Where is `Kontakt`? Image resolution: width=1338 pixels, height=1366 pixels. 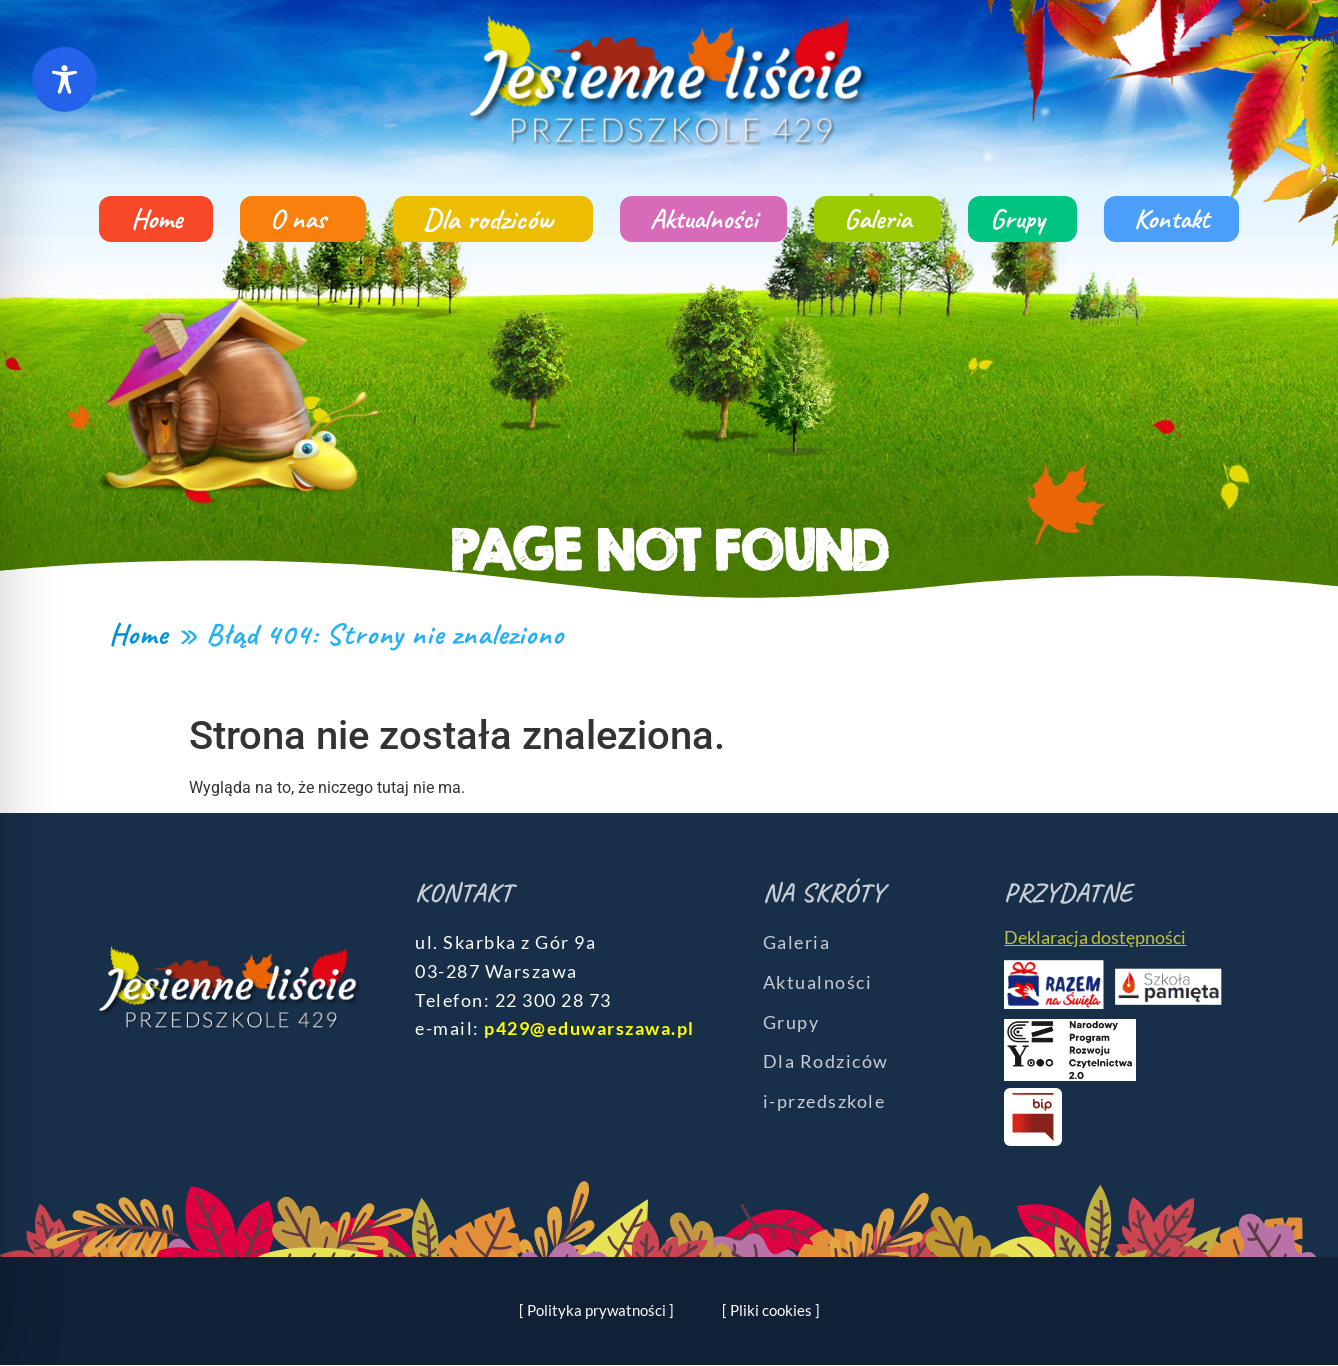
Kontakt is located at coordinates (1171, 218).